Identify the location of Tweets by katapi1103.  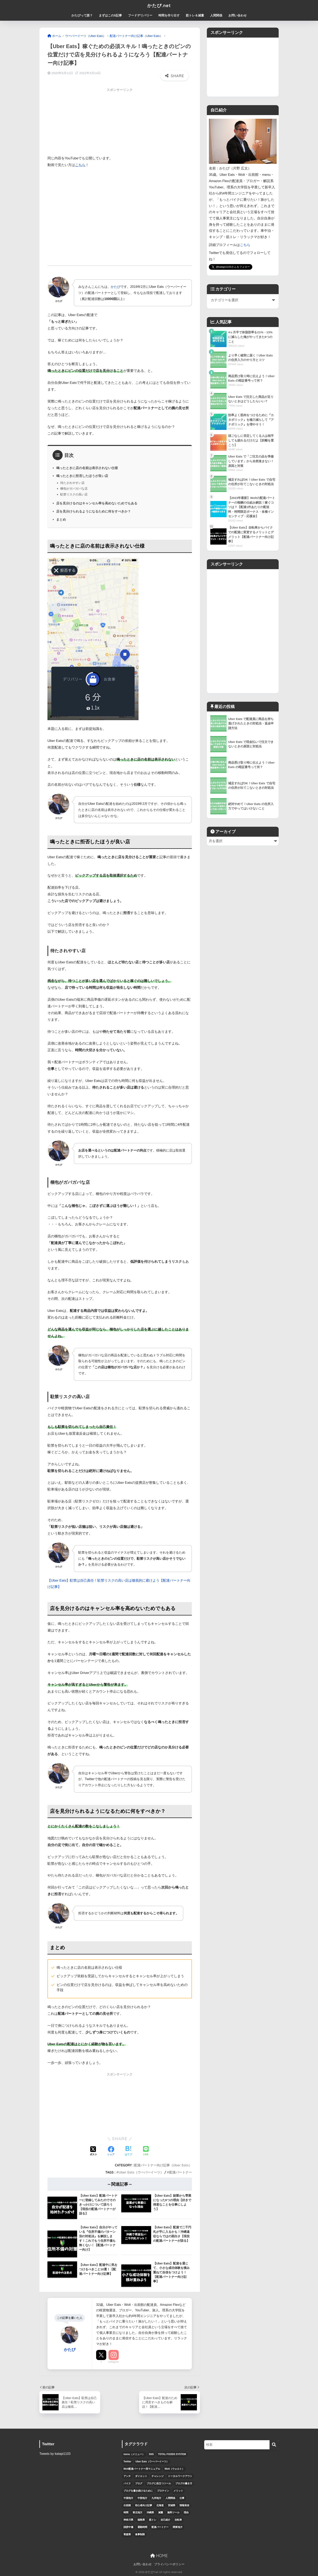
(55, 2453).